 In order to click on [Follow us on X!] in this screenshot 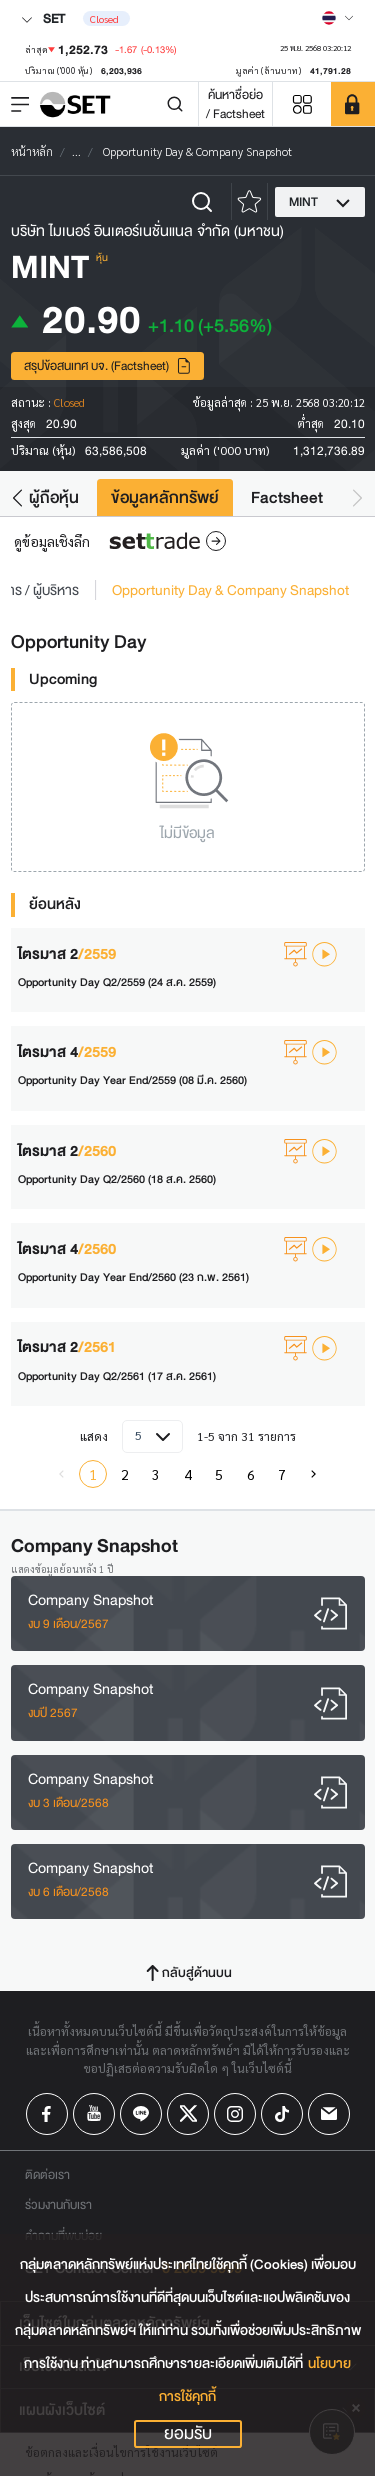, I will do `click(188, 2114)`.